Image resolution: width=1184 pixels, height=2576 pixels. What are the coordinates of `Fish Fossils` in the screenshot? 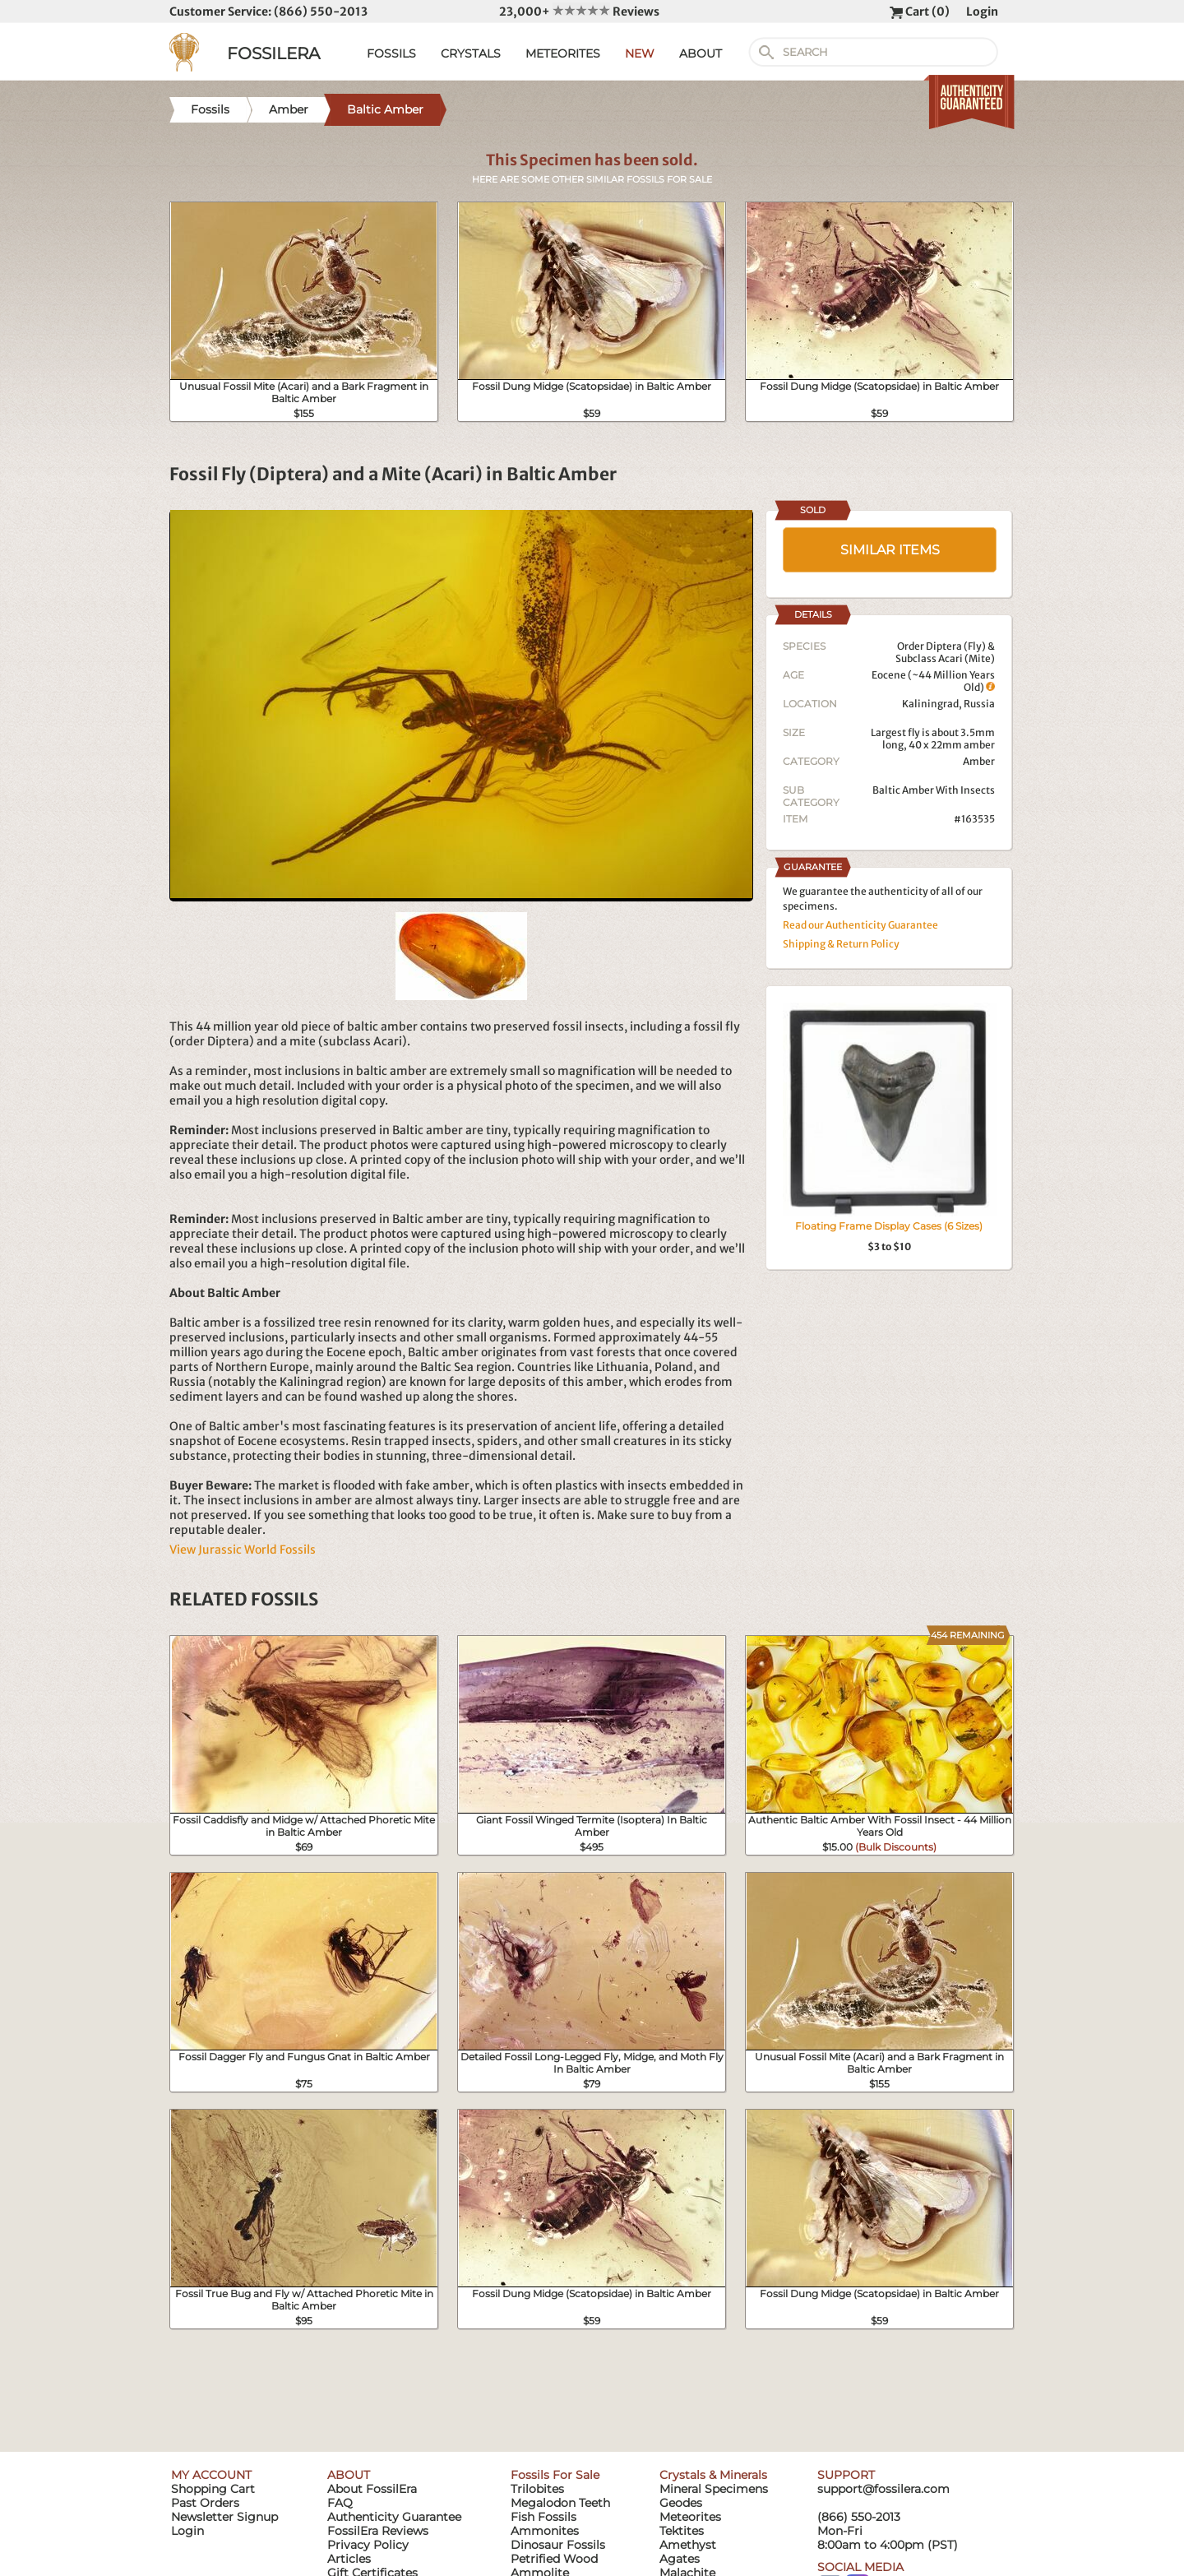 It's located at (543, 2516).